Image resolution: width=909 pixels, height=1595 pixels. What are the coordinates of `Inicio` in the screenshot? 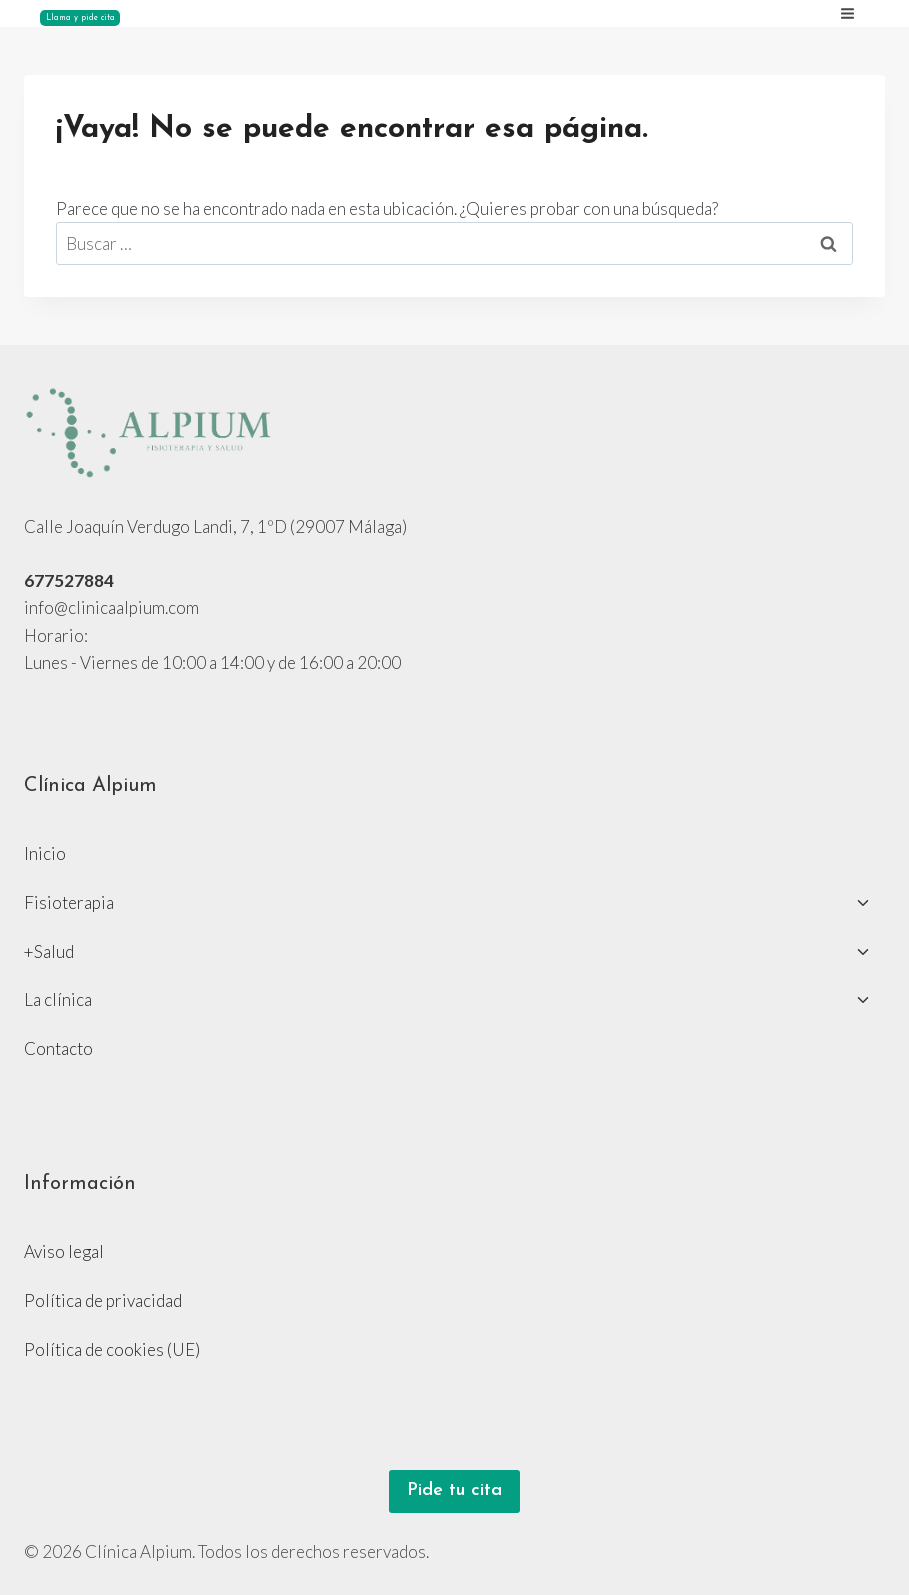 It's located at (45, 853).